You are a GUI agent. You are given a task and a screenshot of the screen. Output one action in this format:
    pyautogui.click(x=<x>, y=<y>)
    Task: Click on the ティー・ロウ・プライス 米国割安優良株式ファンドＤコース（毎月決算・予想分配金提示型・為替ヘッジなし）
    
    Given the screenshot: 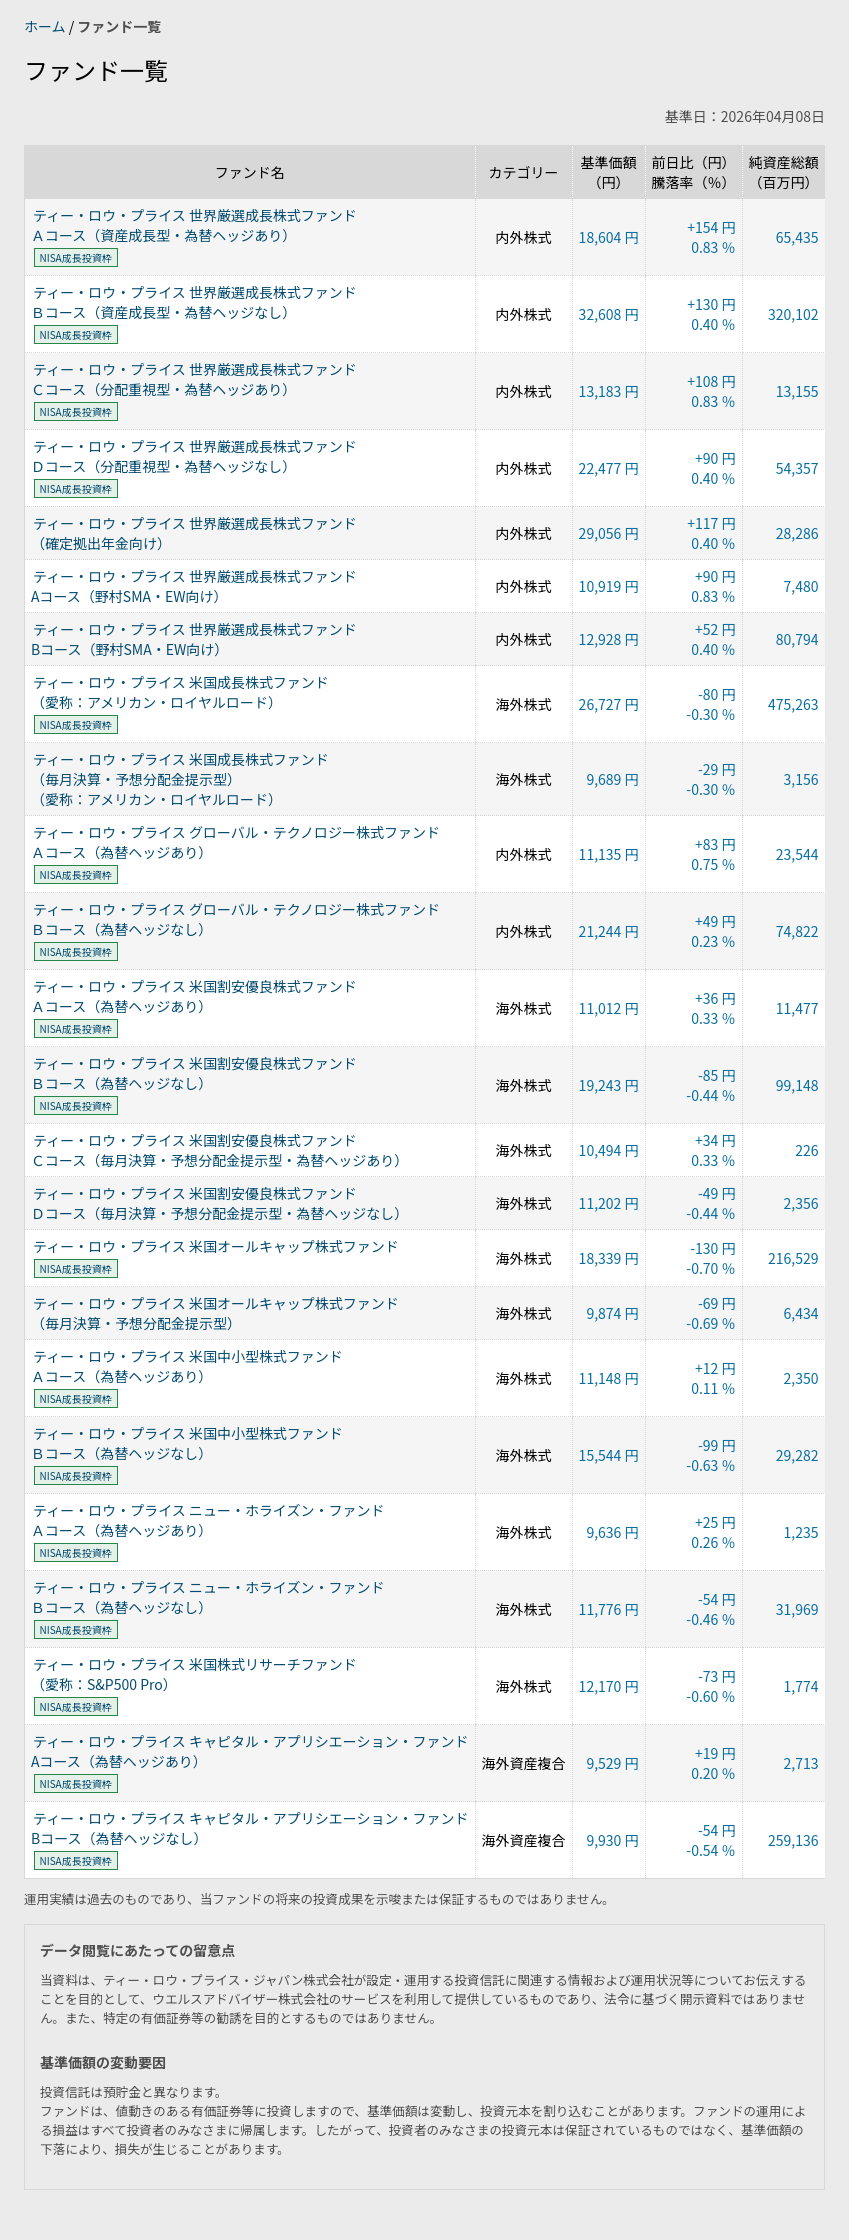 What is the action you would take?
    pyautogui.click(x=219, y=1203)
    